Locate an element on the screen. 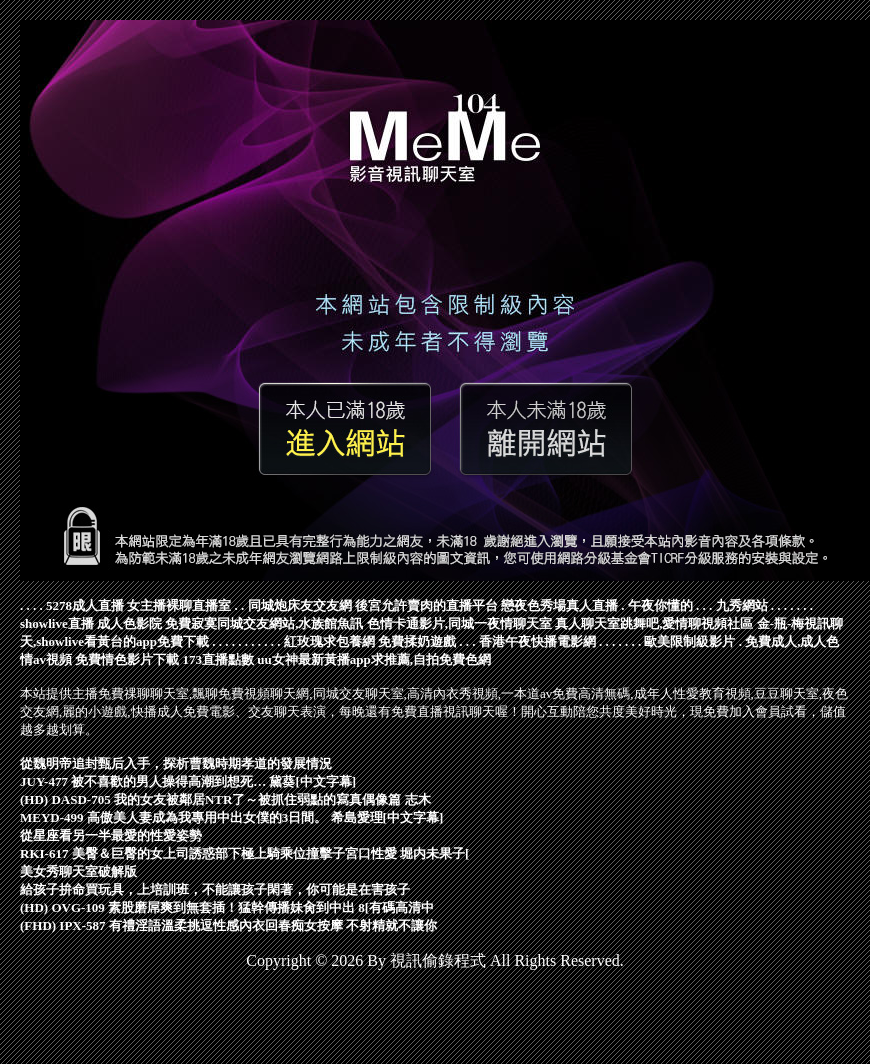  美女秀聊天室破解版 is located at coordinates (78, 871).